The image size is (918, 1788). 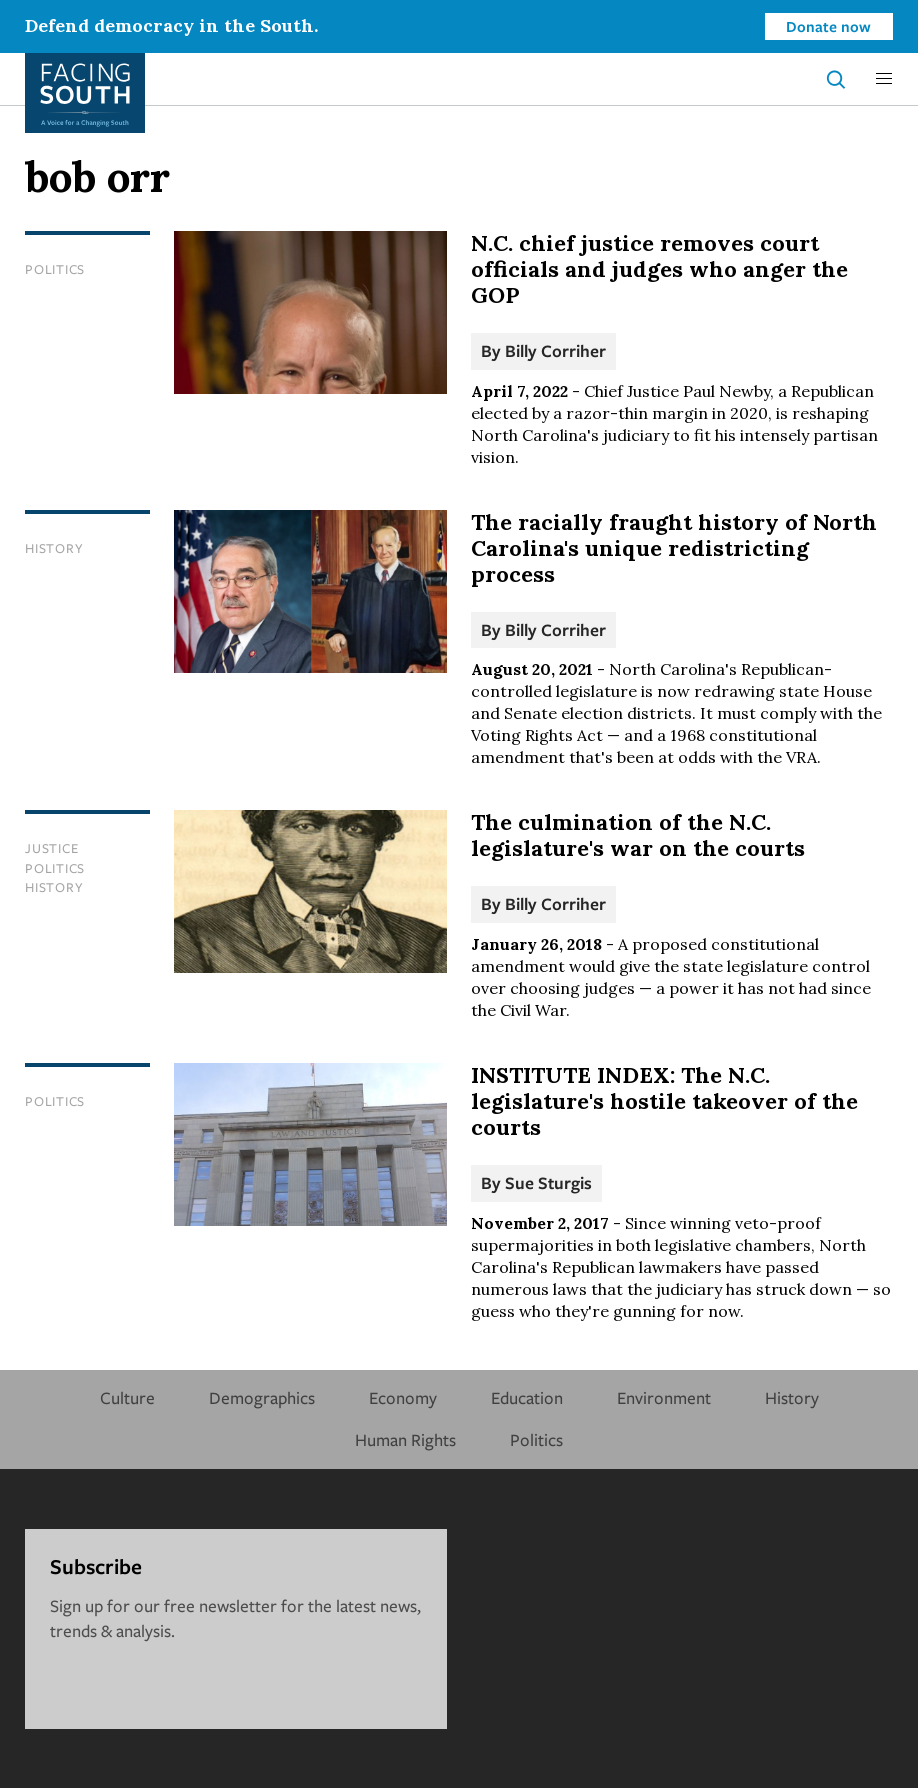 What do you see at coordinates (527, 1397) in the screenshot?
I see `Education` at bounding box center [527, 1397].